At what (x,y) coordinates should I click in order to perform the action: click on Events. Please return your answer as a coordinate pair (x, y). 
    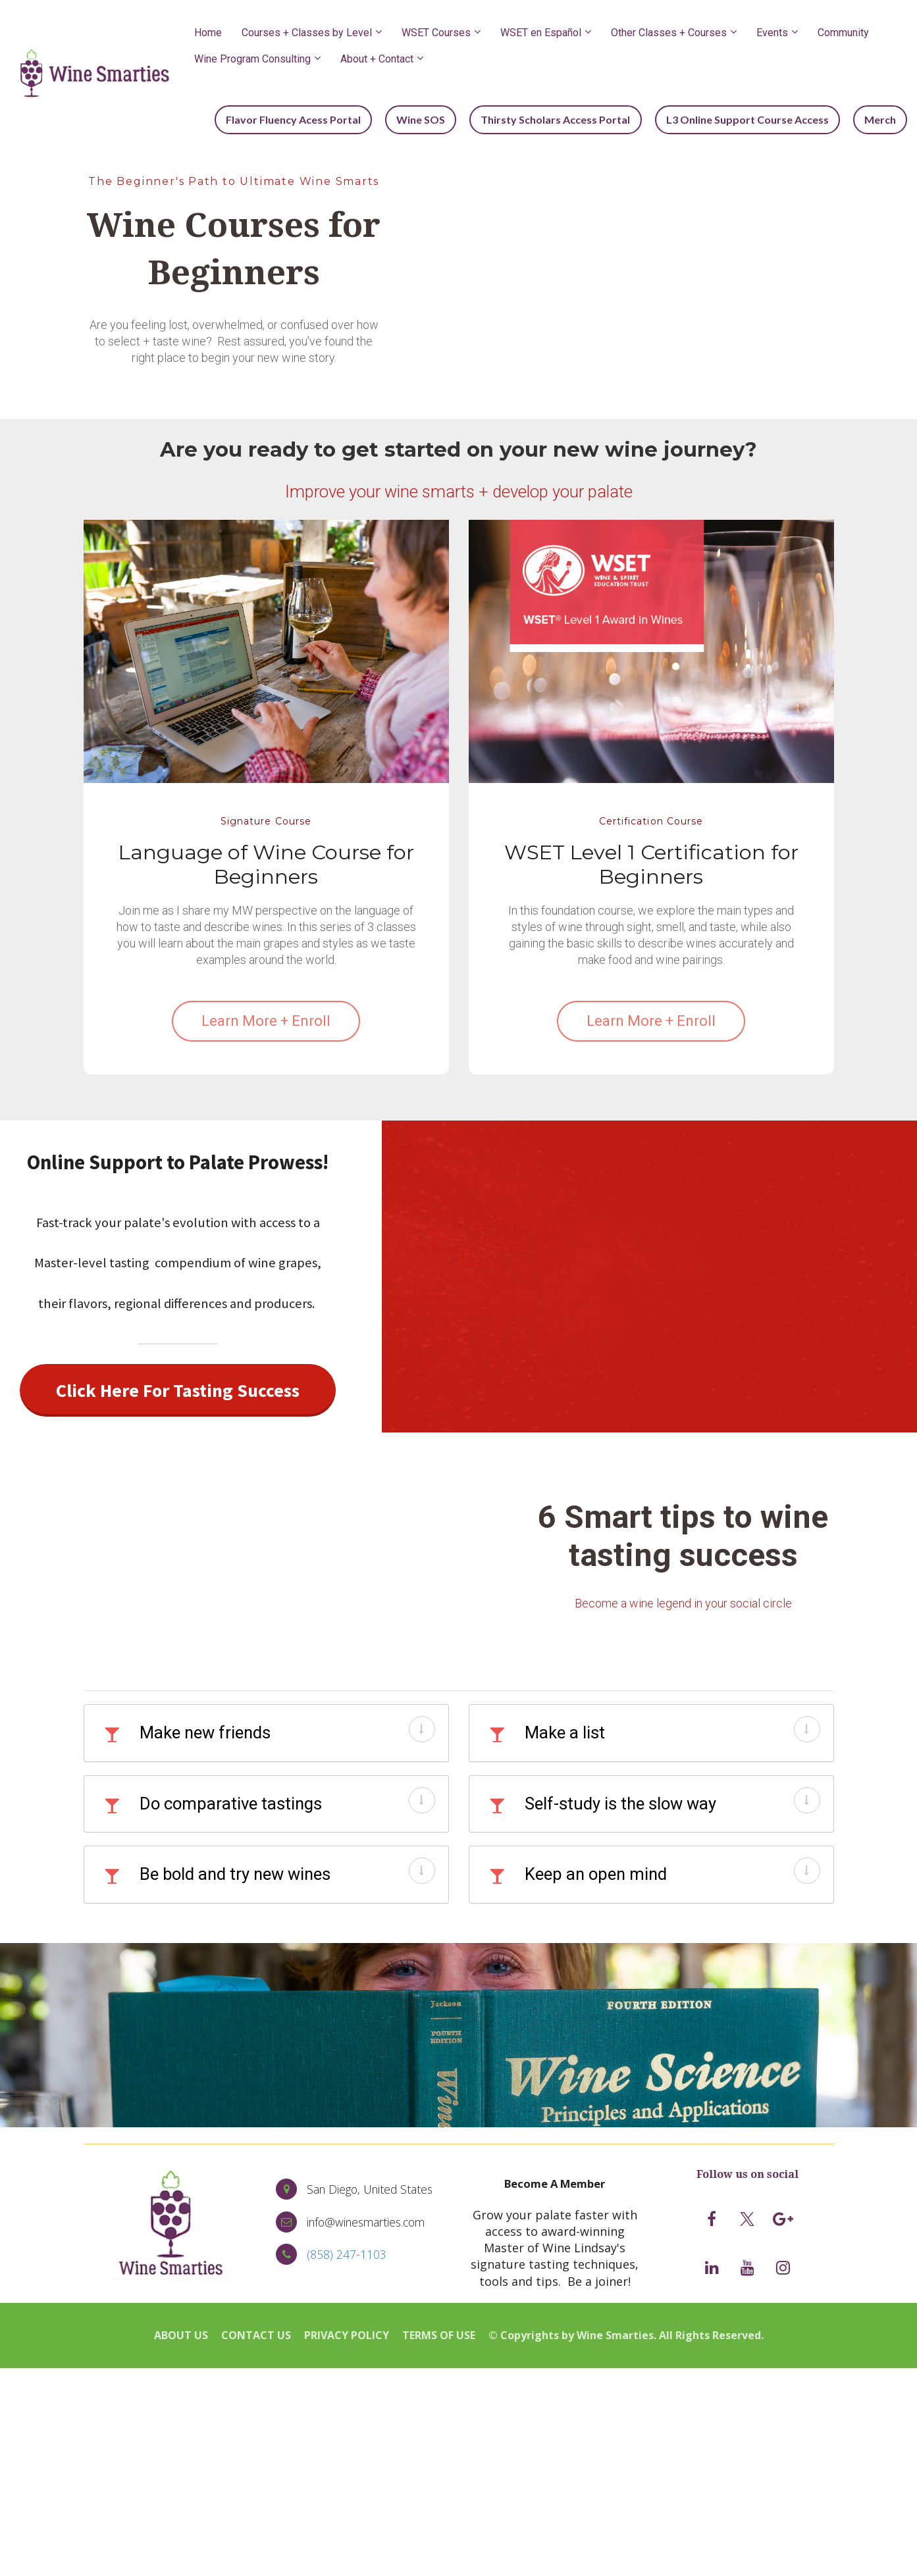
    Looking at the image, I should click on (772, 32).